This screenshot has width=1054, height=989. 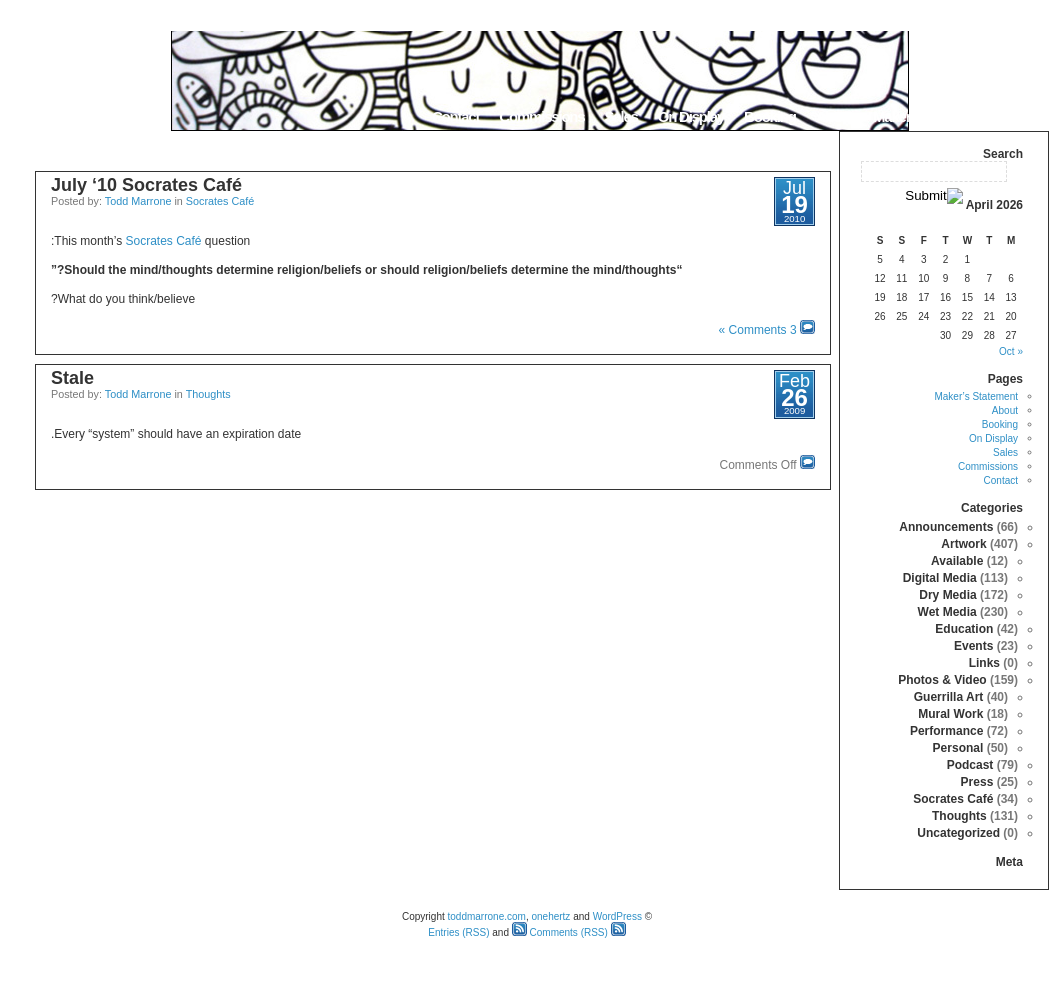 I want to click on Mural Work, so click(x=950, y=714).